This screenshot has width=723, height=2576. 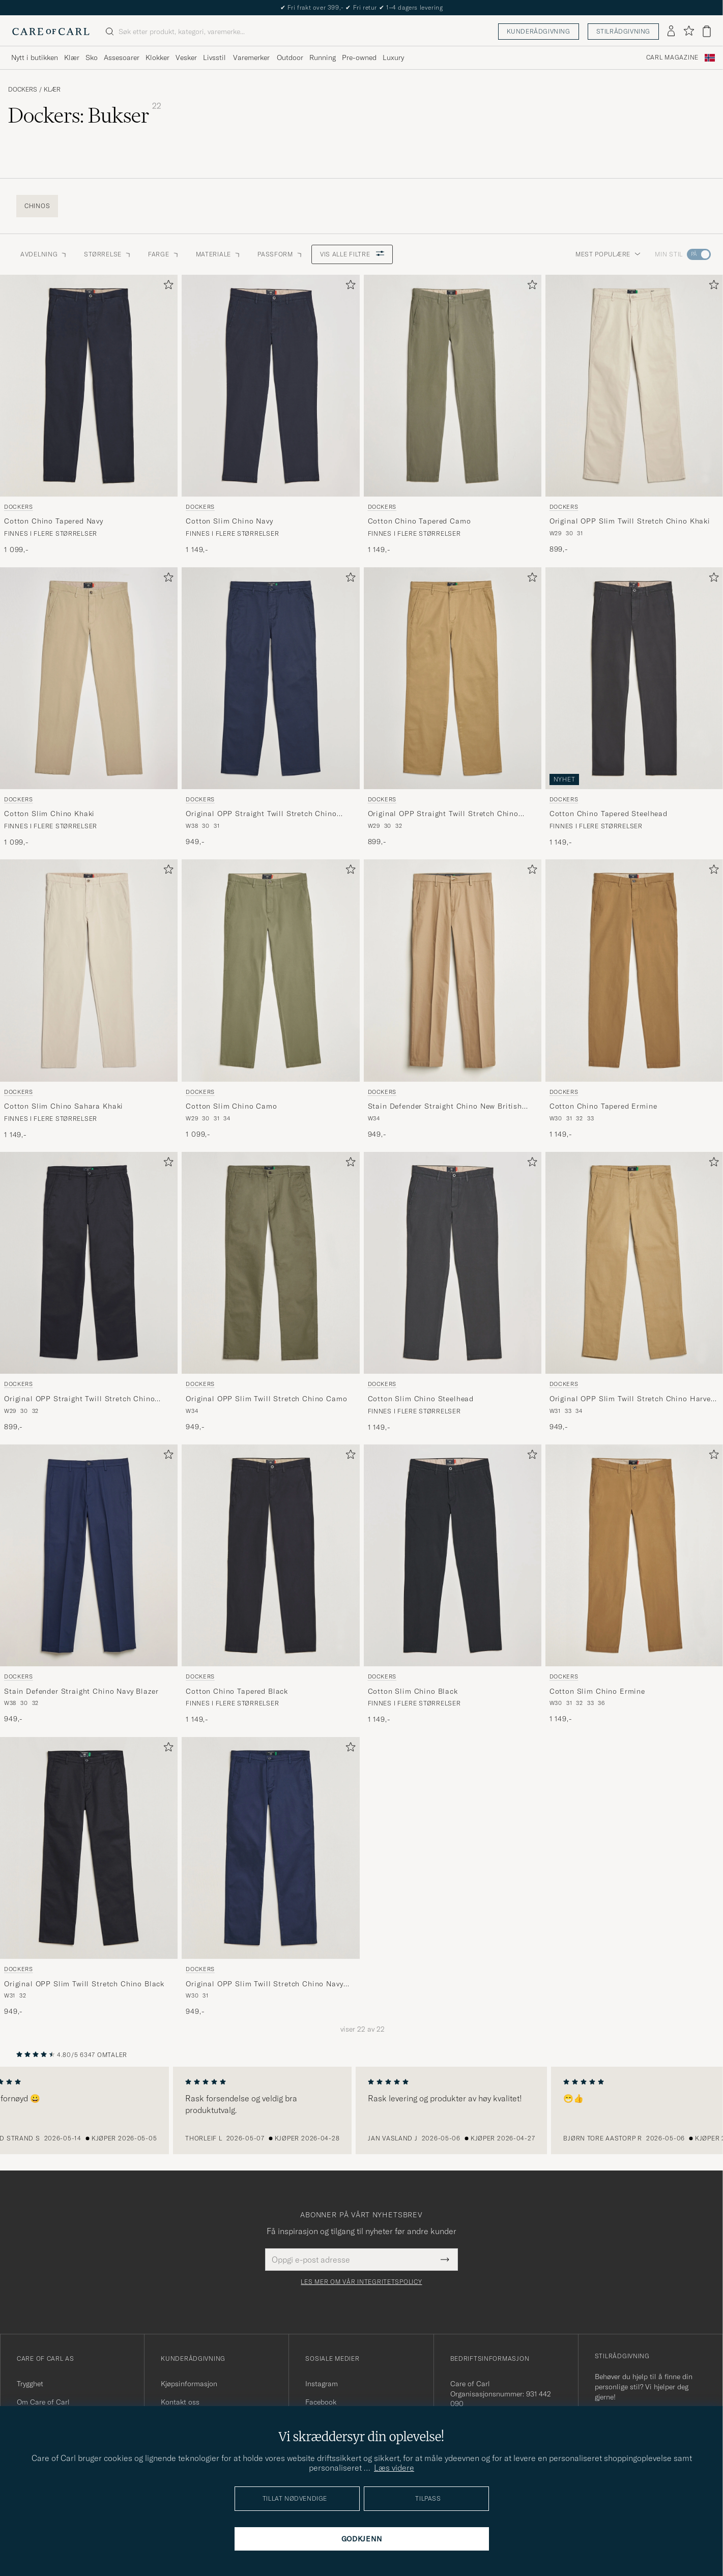 I want to click on Kontakt oss, so click(x=180, y=2402).